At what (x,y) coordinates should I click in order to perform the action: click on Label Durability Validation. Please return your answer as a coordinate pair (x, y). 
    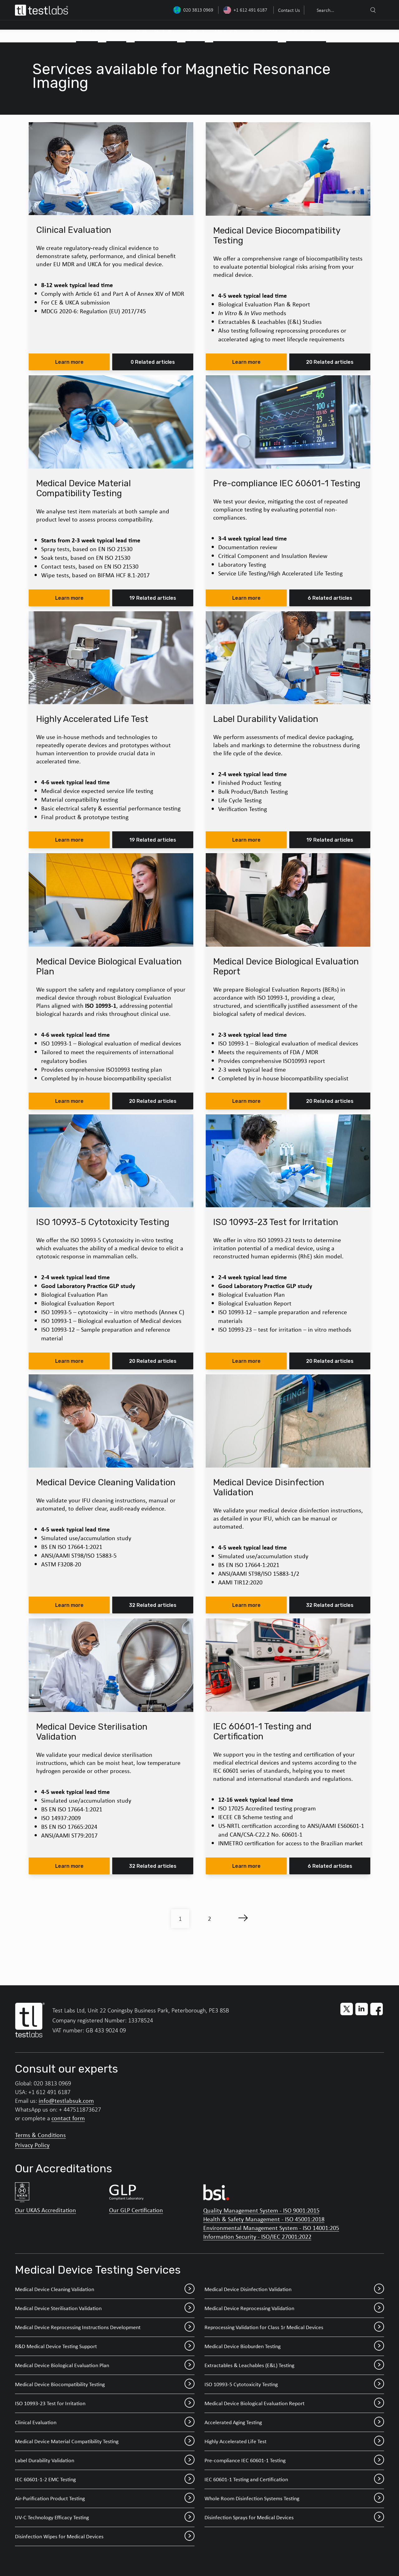
    Looking at the image, I should click on (105, 2460).